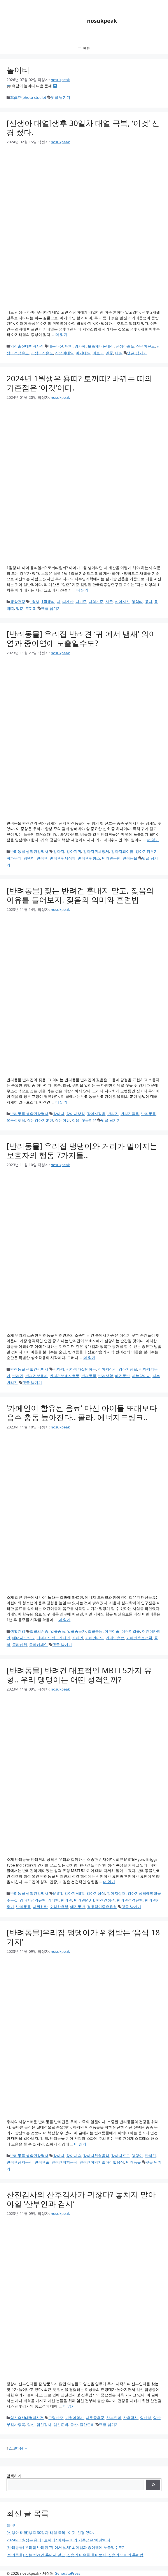  Describe the element at coordinates (113, 2417) in the screenshot. I see `산부인과` at that location.